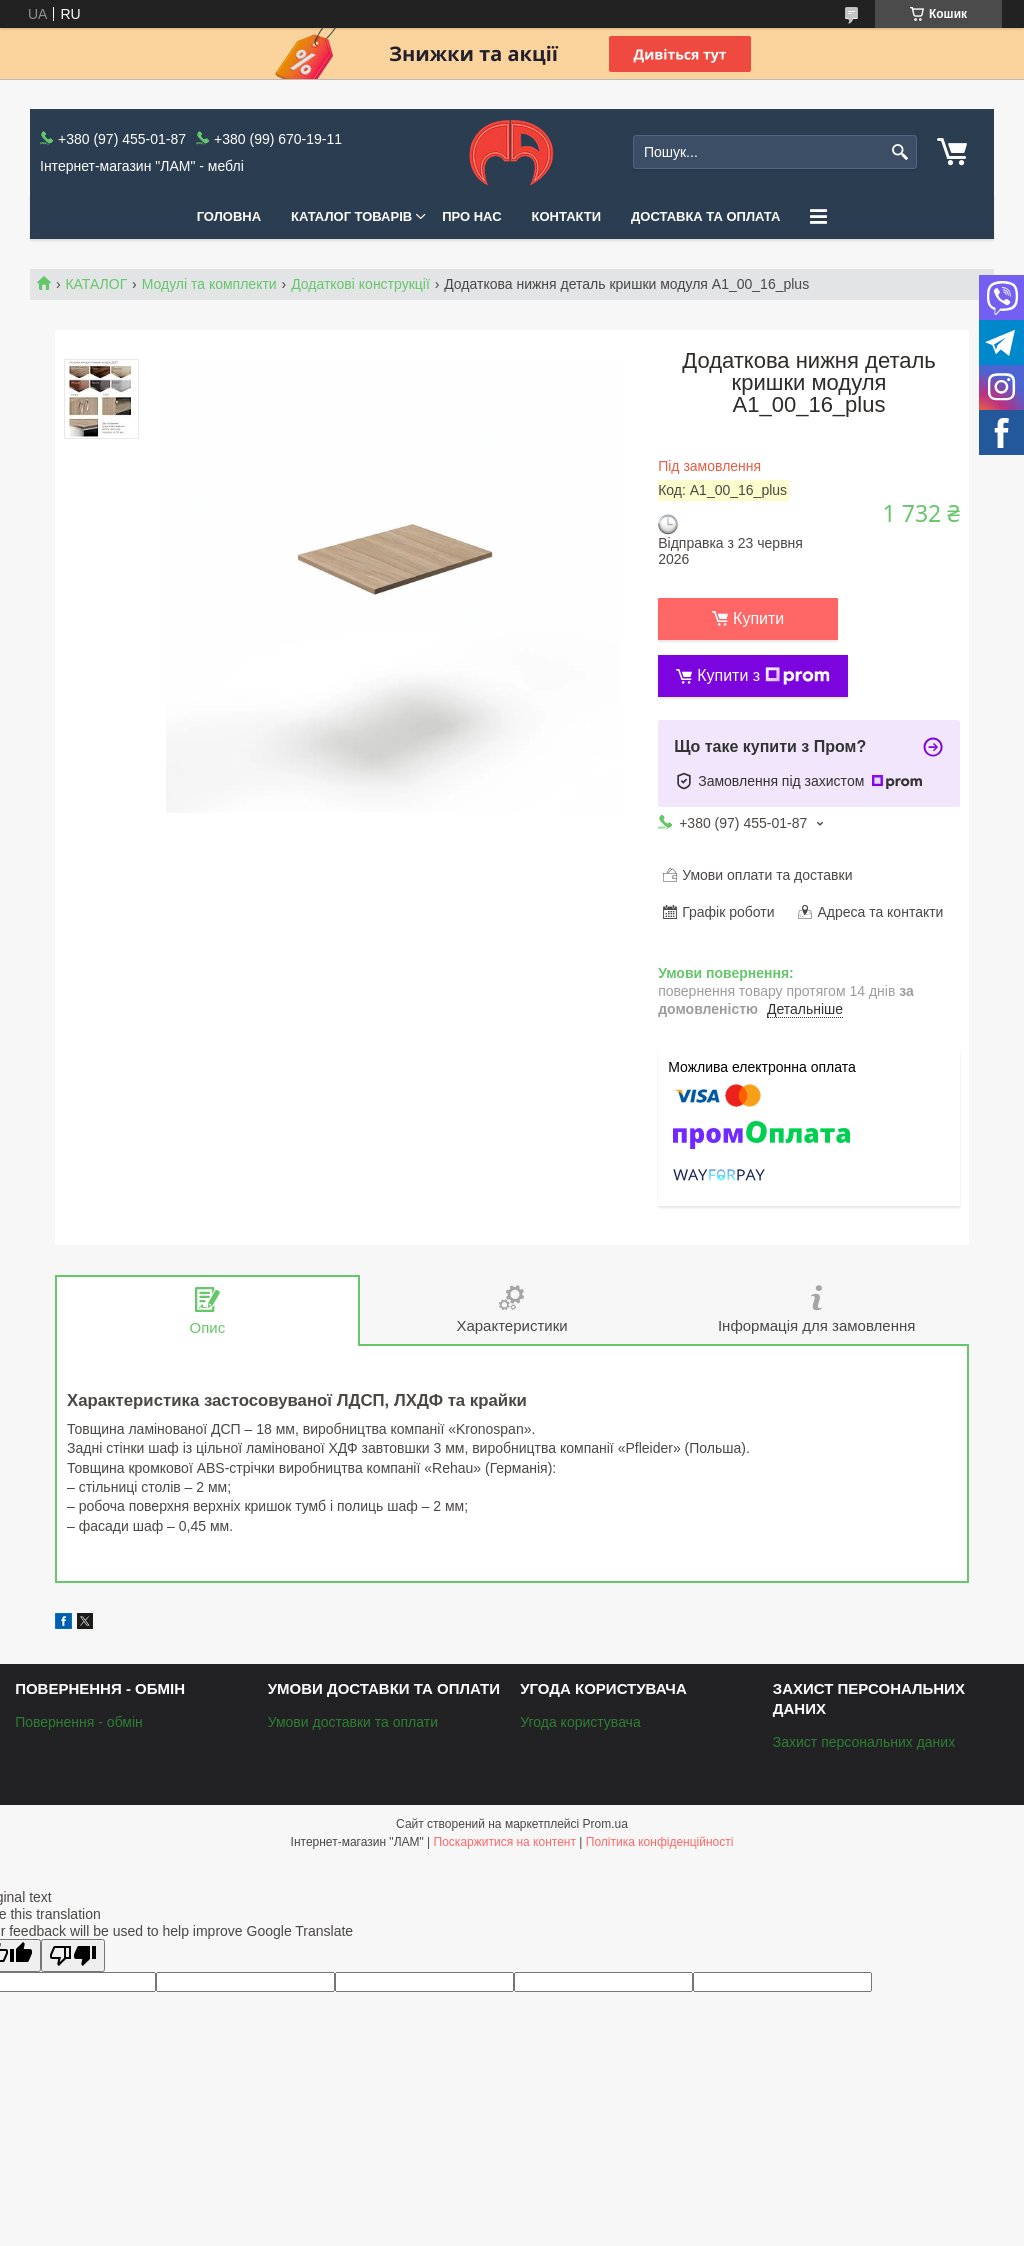  I want to click on Головна, so click(229, 216).